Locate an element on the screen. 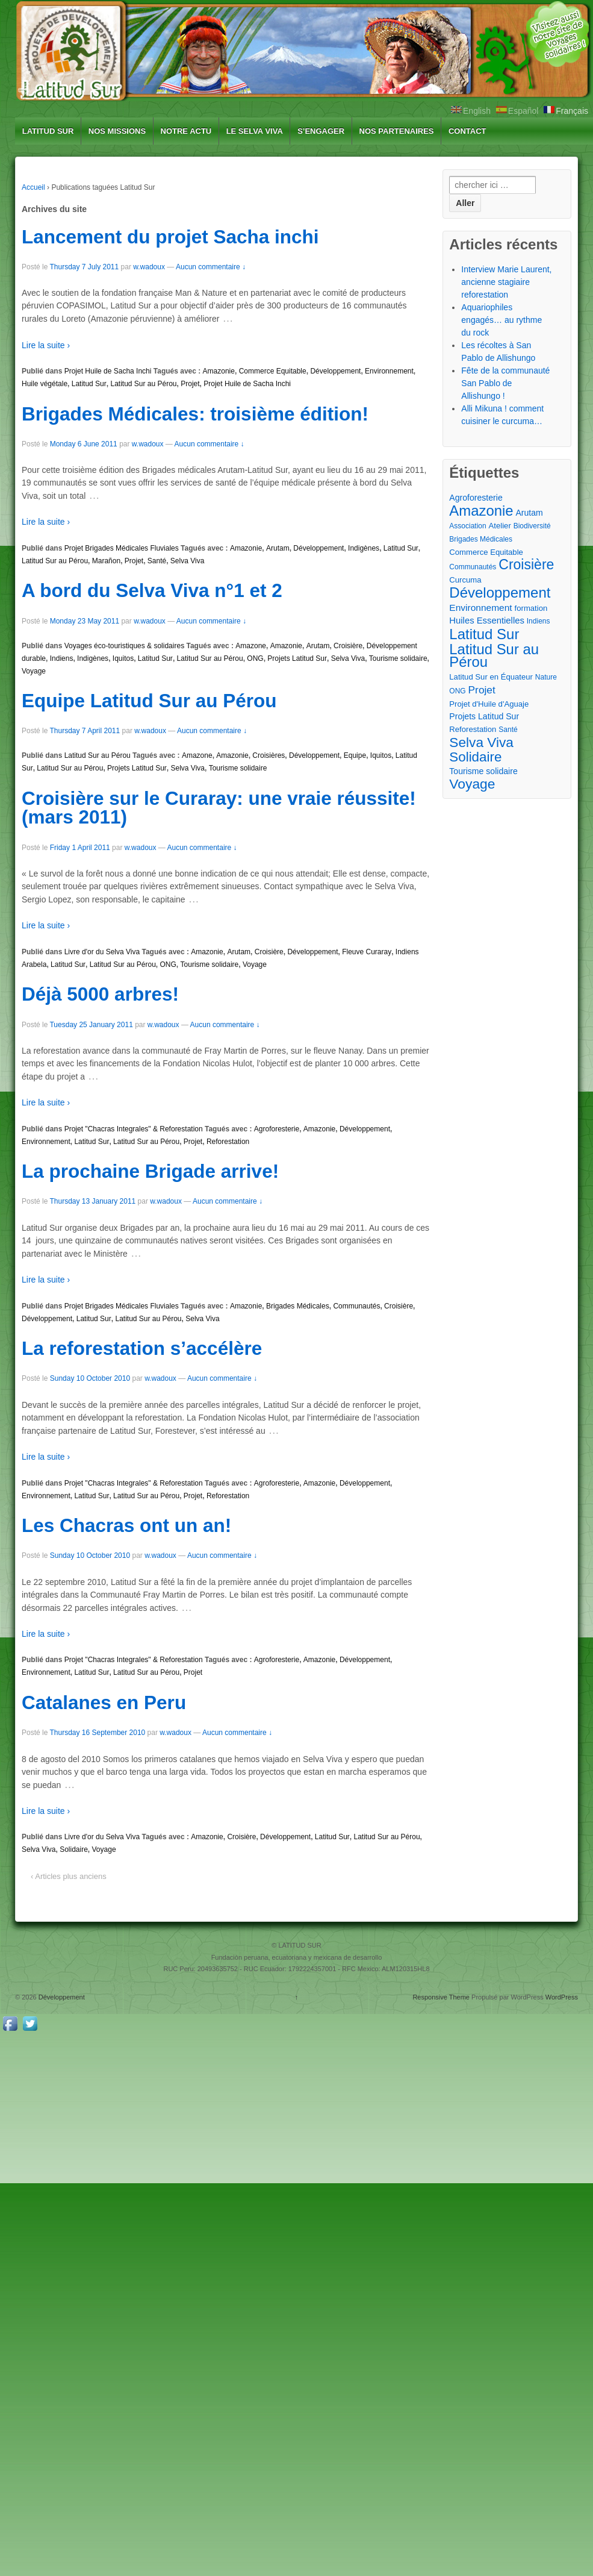  Livre d'or du Selva Viva is located at coordinates (102, 952).